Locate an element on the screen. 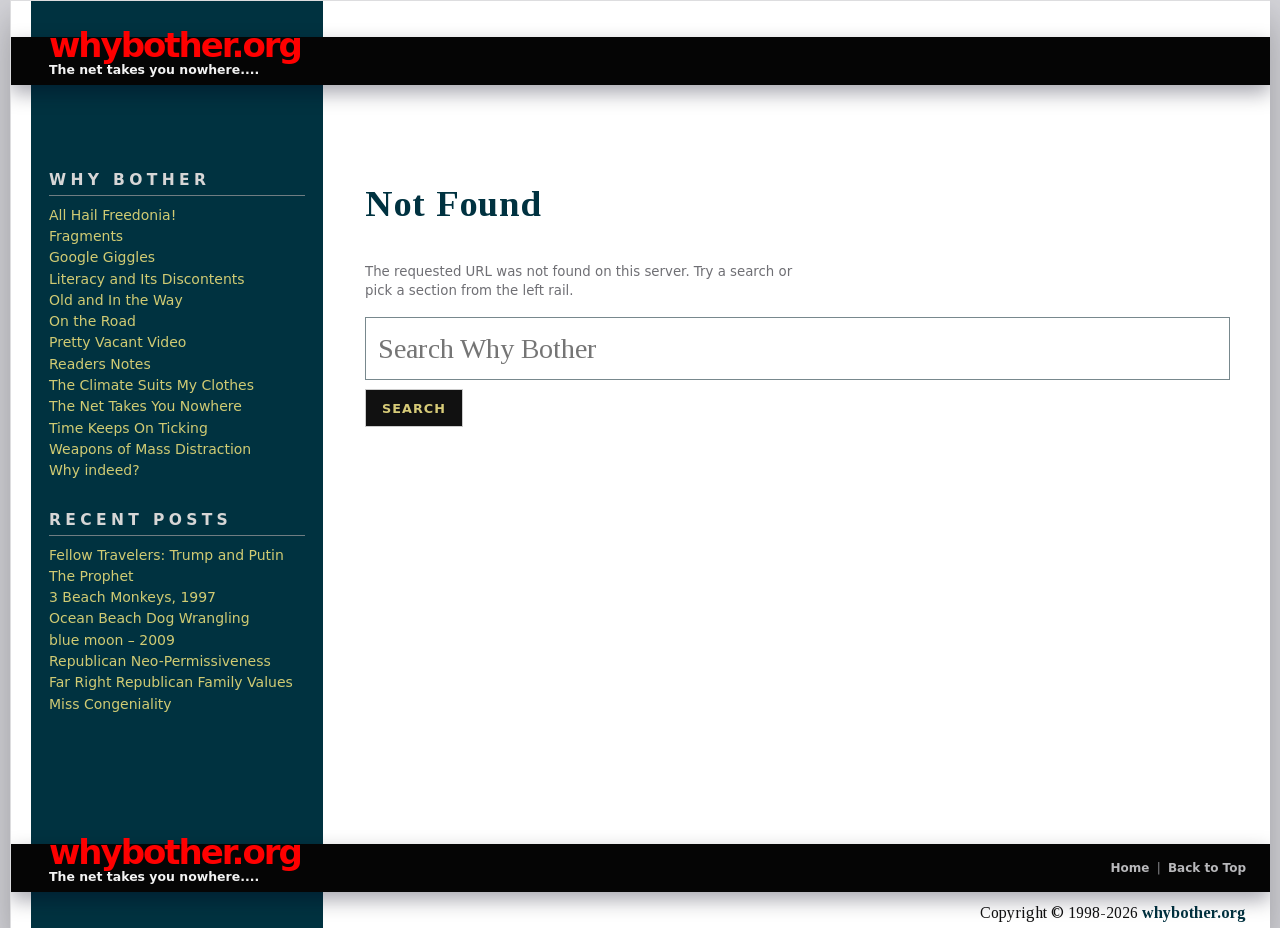 The height and width of the screenshot is (928, 1280). Republican Neo-Permissiveness is located at coordinates (160, 661).